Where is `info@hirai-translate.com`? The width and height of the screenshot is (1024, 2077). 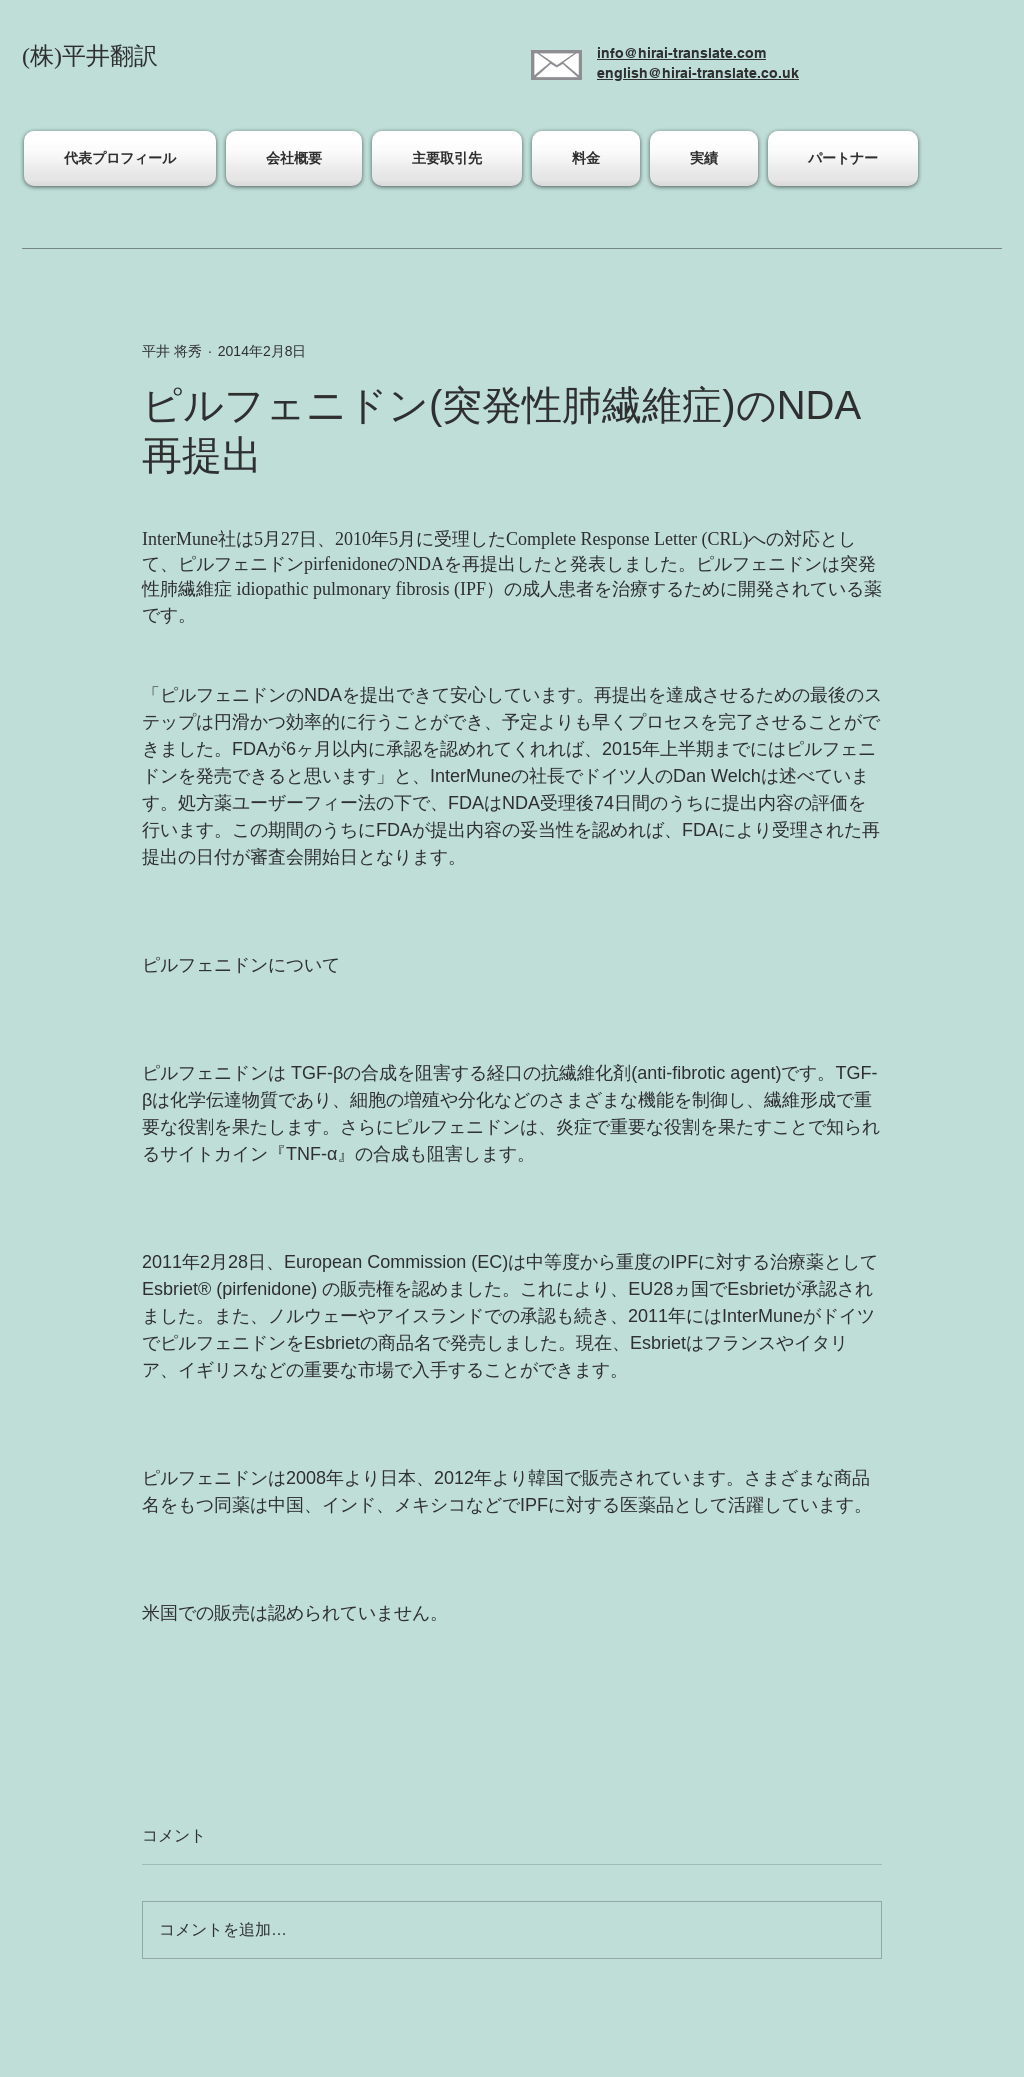 info@hirai-translate.com is located at coordinates (681, 53).